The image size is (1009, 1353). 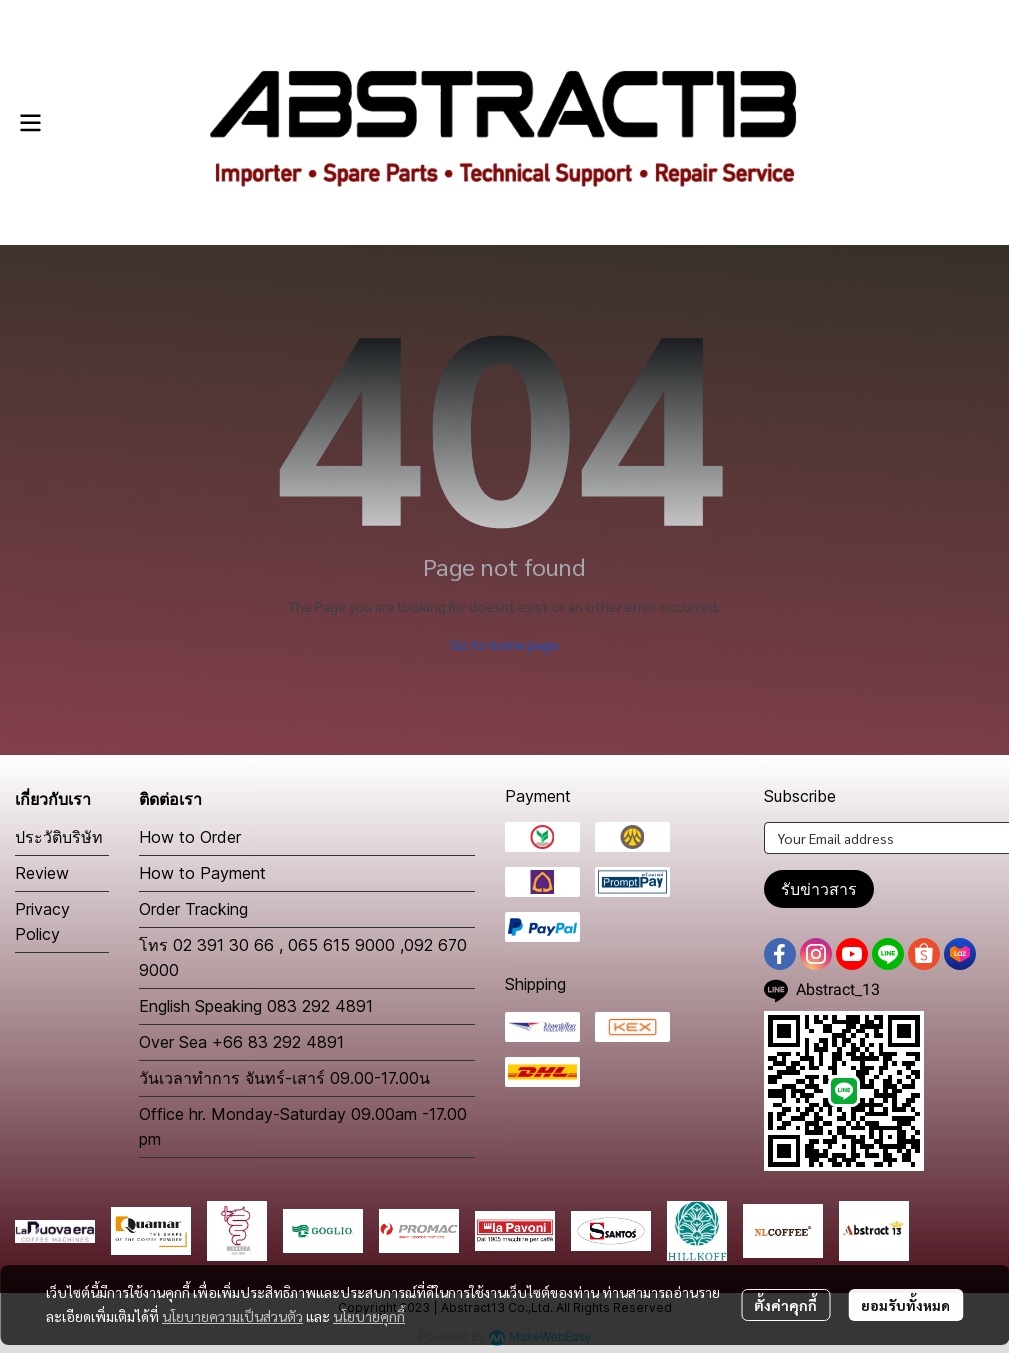 I want to click on Review, so click(x=42, y=873).